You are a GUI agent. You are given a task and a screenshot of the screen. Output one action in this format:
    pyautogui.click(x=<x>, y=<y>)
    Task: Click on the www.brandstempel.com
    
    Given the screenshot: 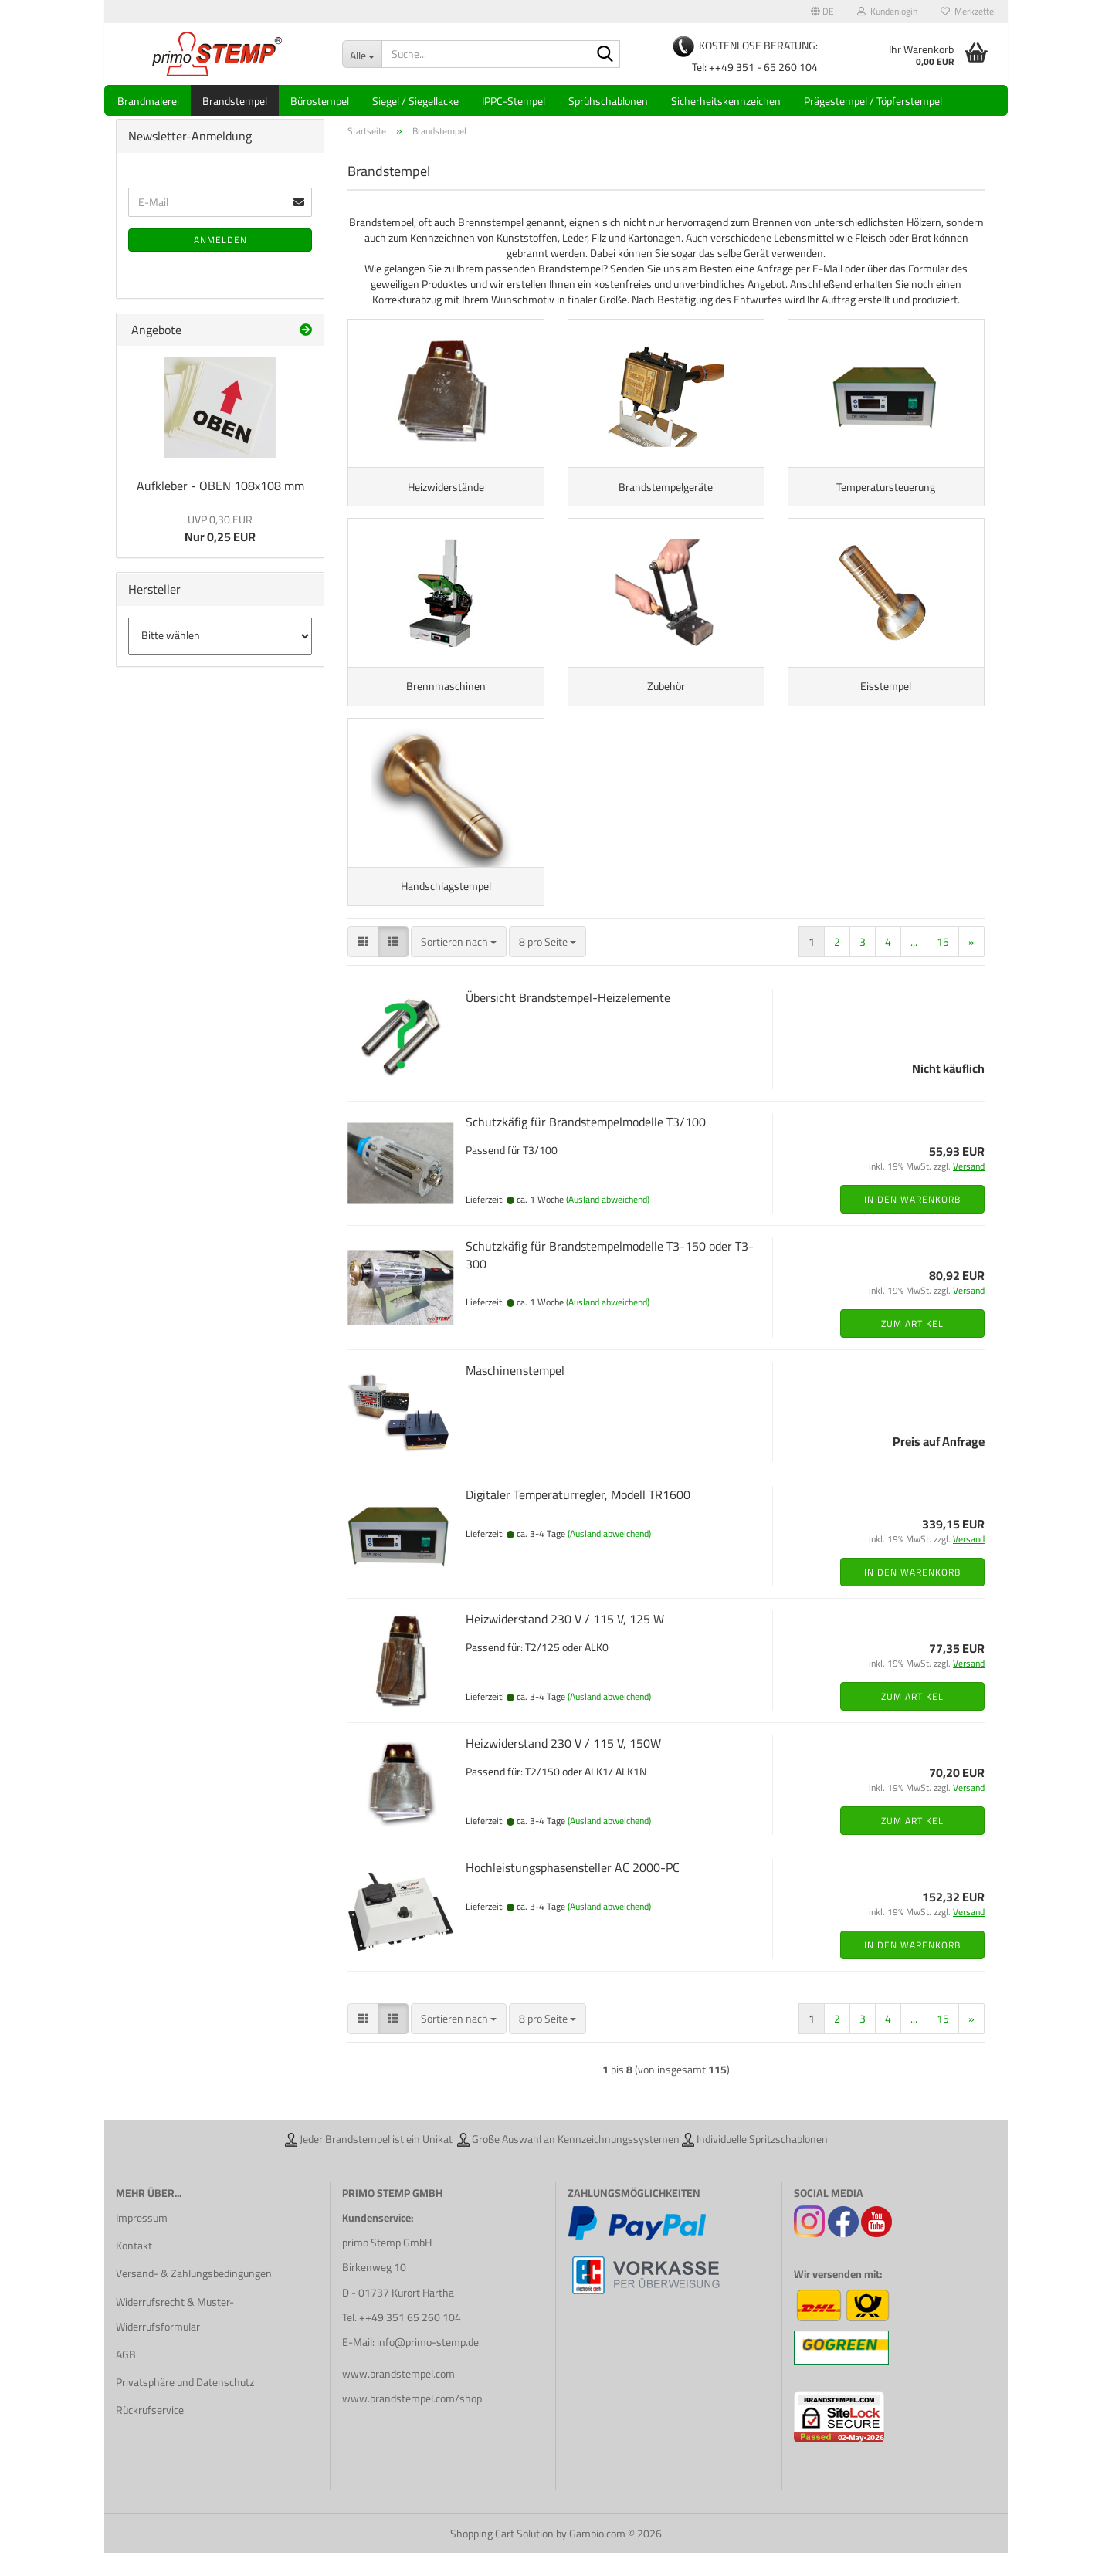 What is the action you would take?
    pyautogui.click(x=398, y=2397)
    